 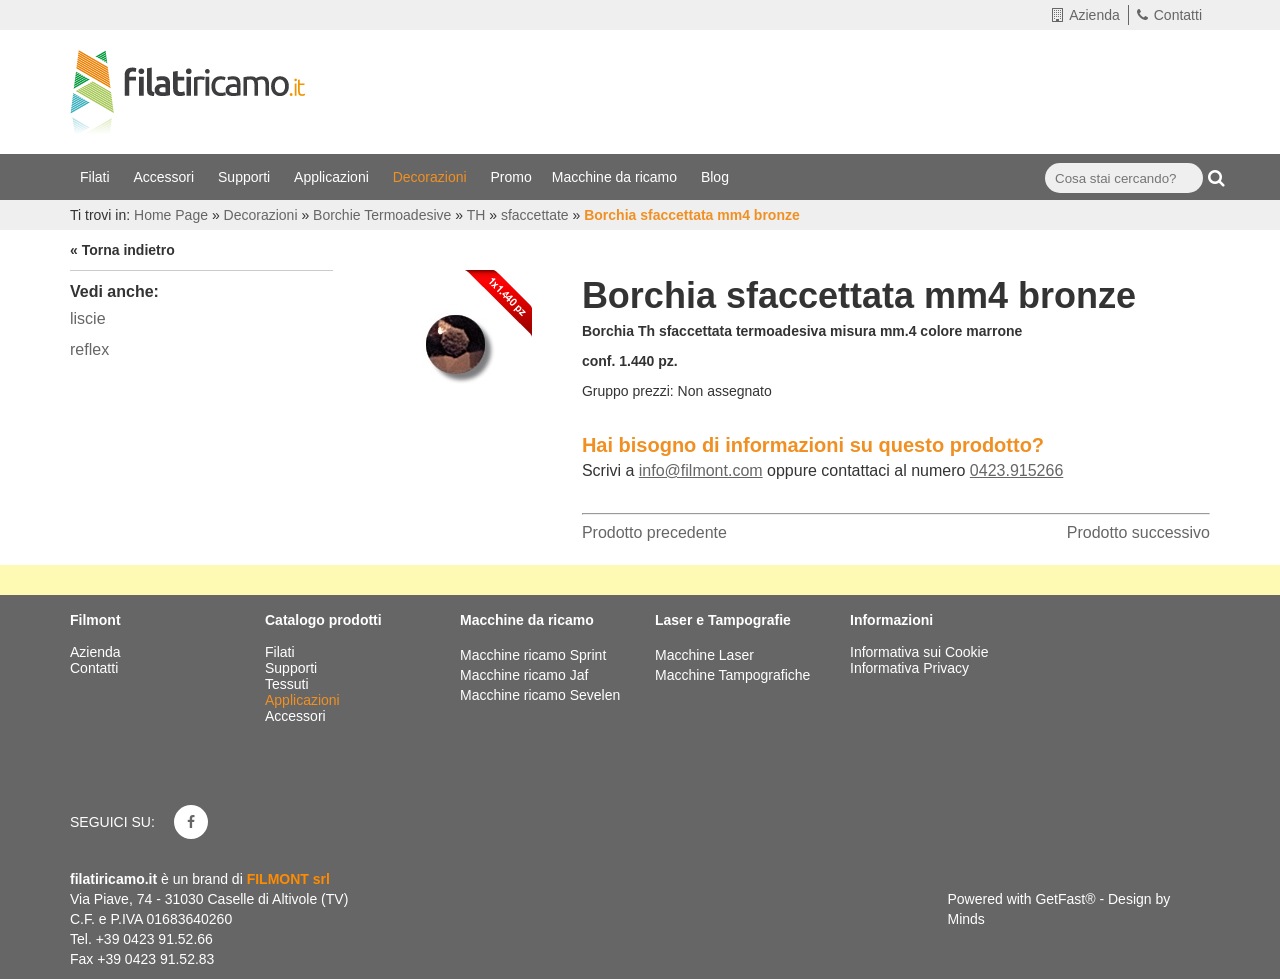 What do you see at coordinates (246, 177) in the screenshot?
I see `Supporti` at bounding box center [246, 177].